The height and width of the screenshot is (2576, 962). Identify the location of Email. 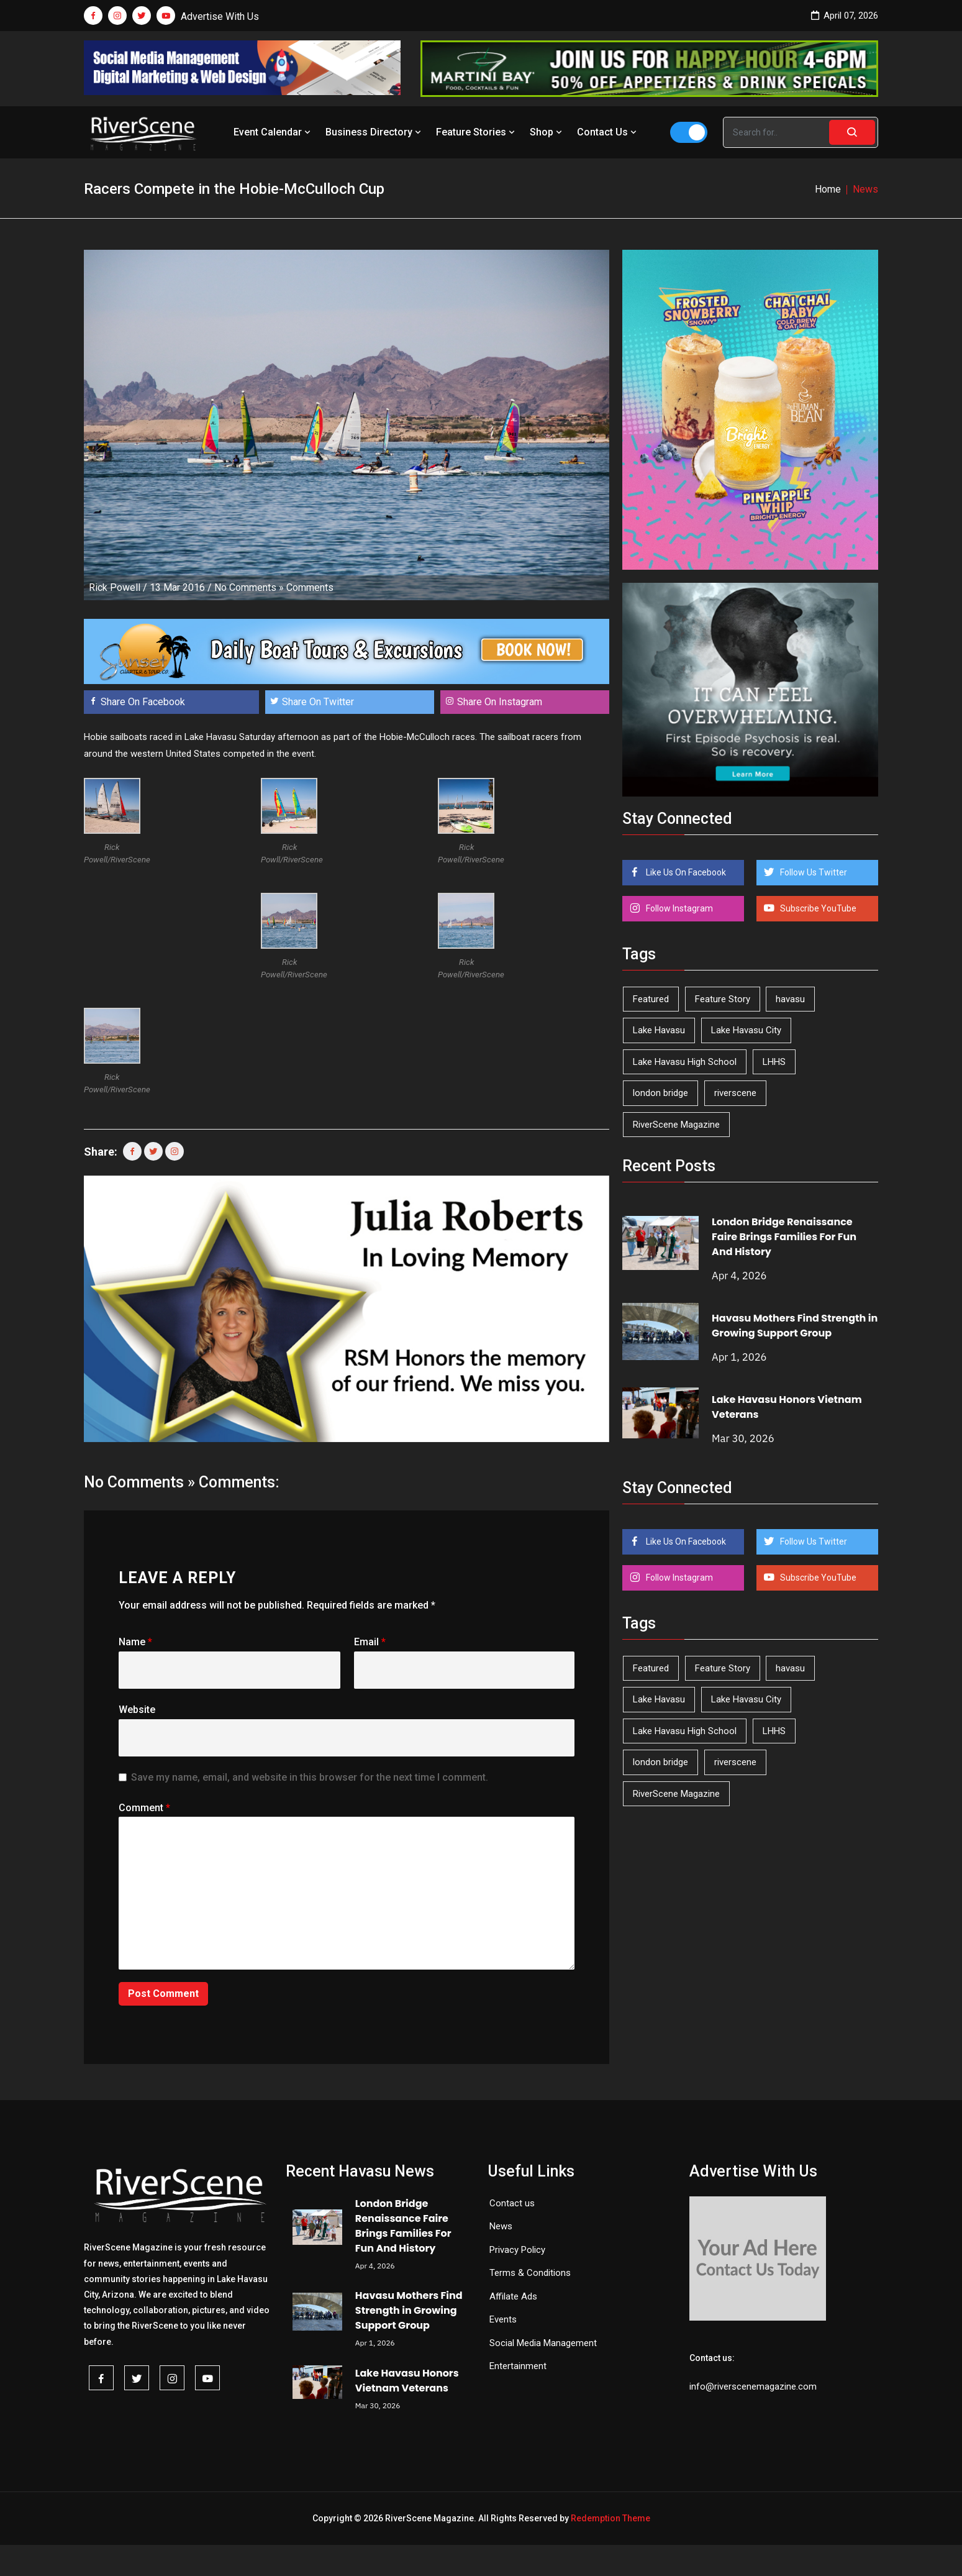
(370, 1642).